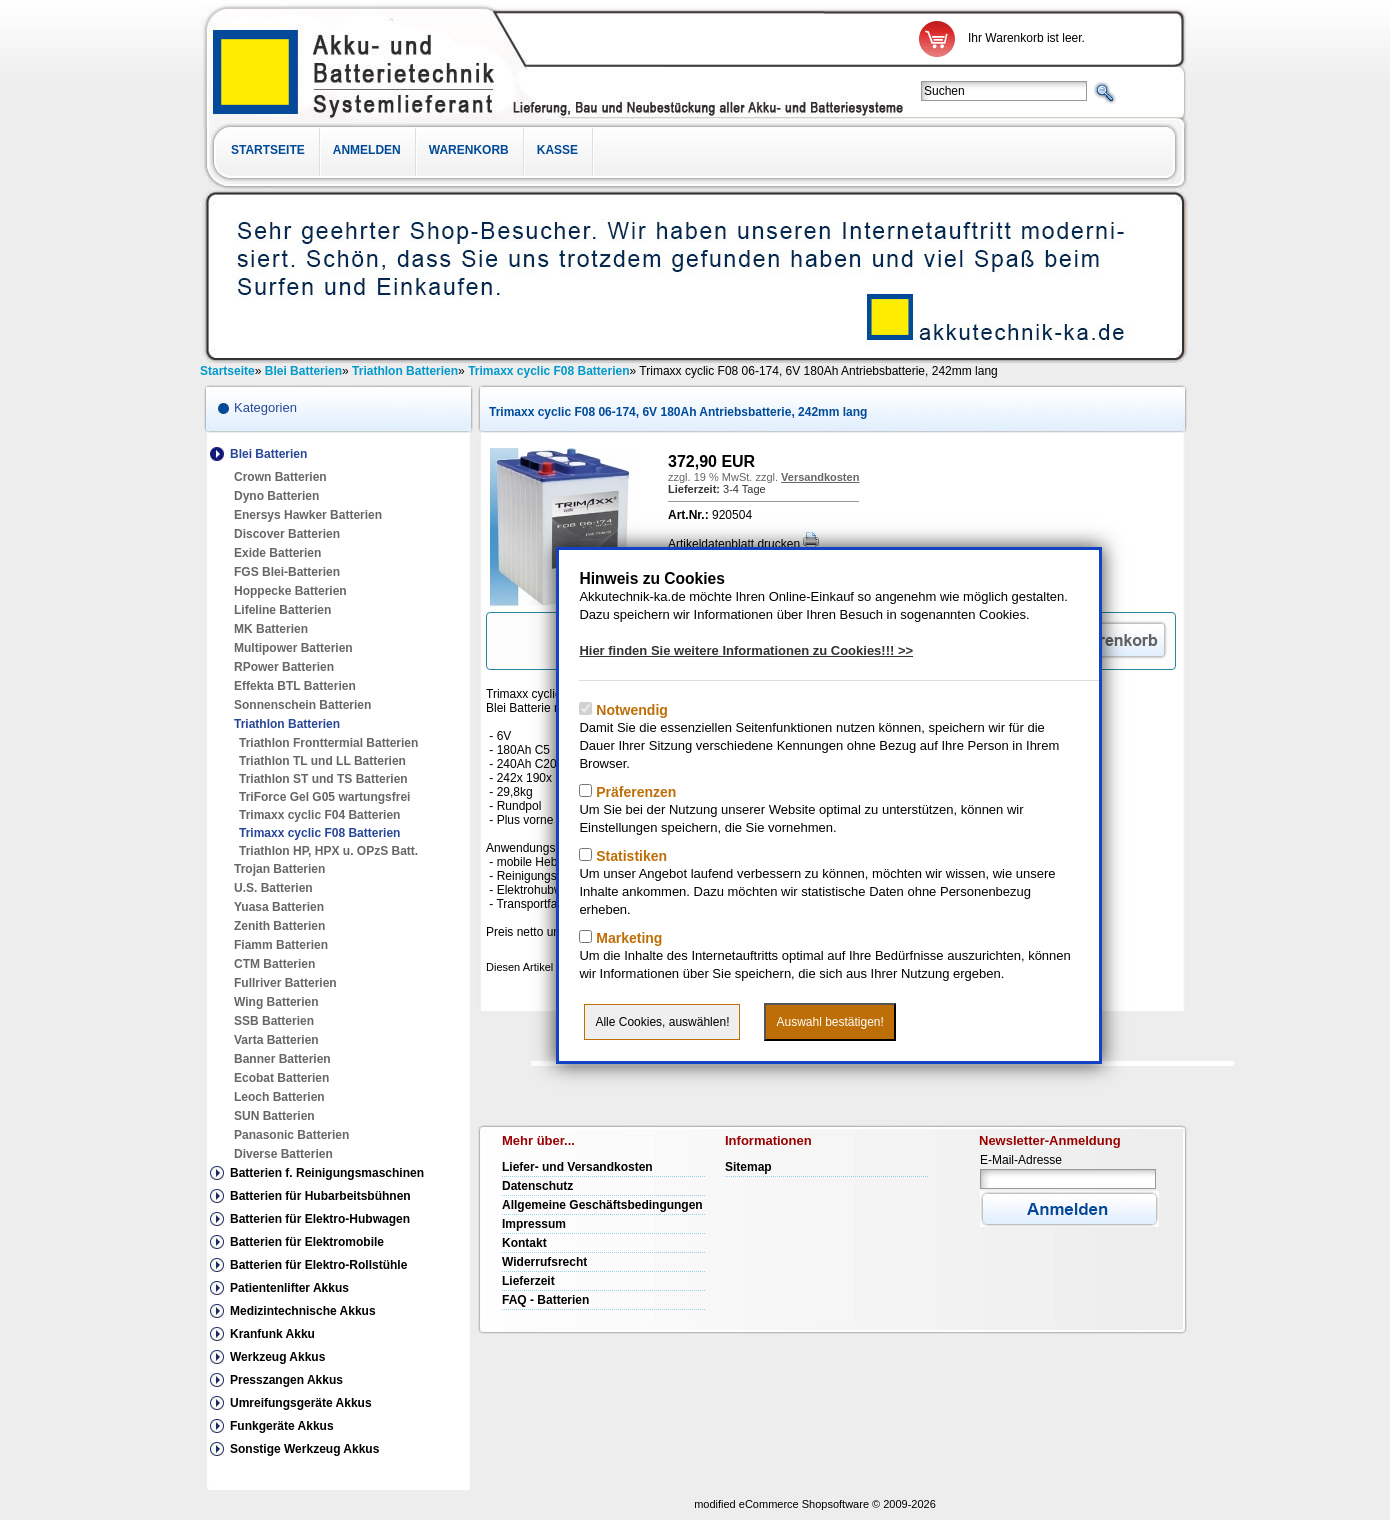 The image size is (1390, 1520). What do you see at coordinates (277, 553) in the screenshot?
I see `Exide Batterien` at bounding box center [277, 553].